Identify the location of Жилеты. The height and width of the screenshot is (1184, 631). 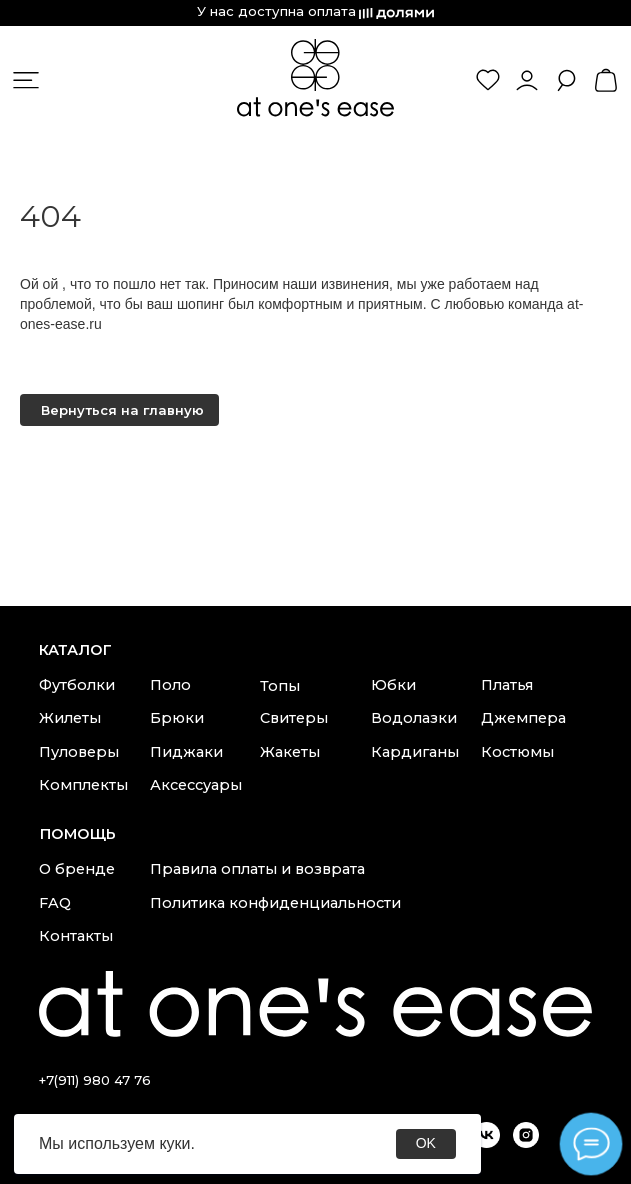
(70, 718).